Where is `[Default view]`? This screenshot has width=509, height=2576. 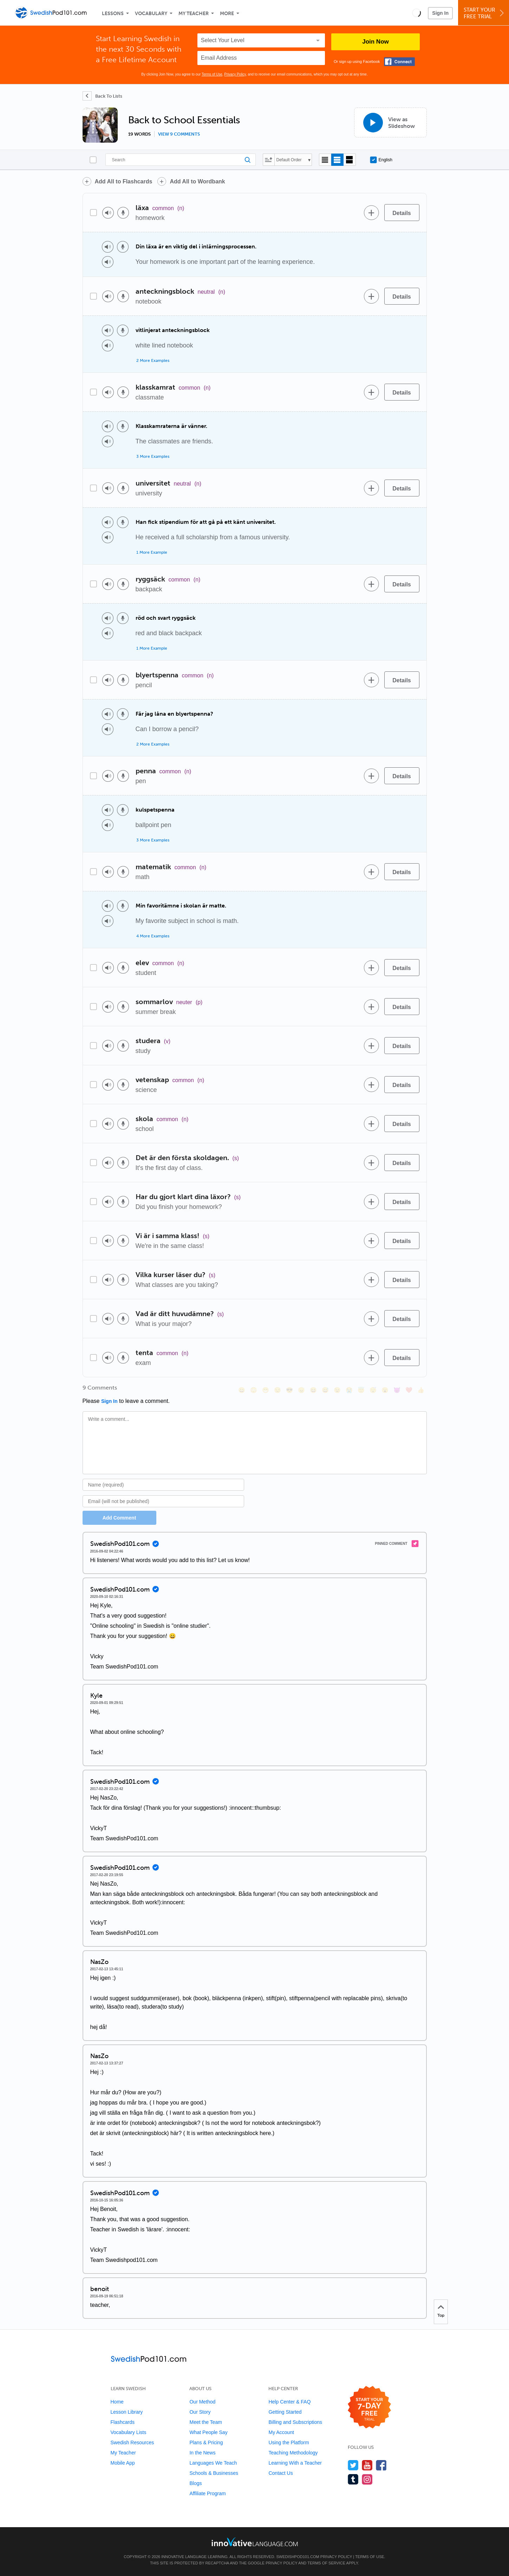 [Default view] is located at coordinates (337, 160).